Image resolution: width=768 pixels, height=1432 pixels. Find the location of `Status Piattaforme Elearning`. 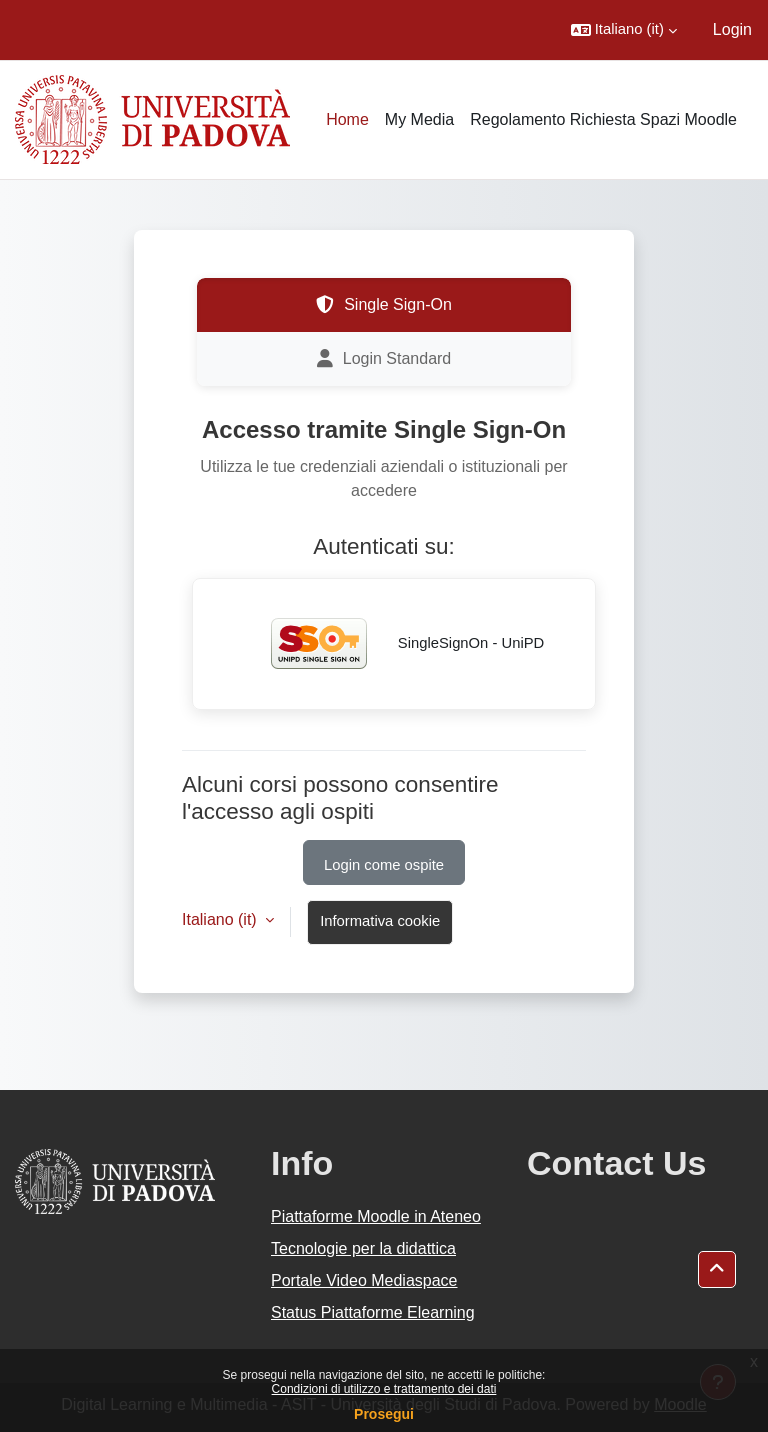

Status Piattaforme Elearning is located at coordinates (373, 1312).